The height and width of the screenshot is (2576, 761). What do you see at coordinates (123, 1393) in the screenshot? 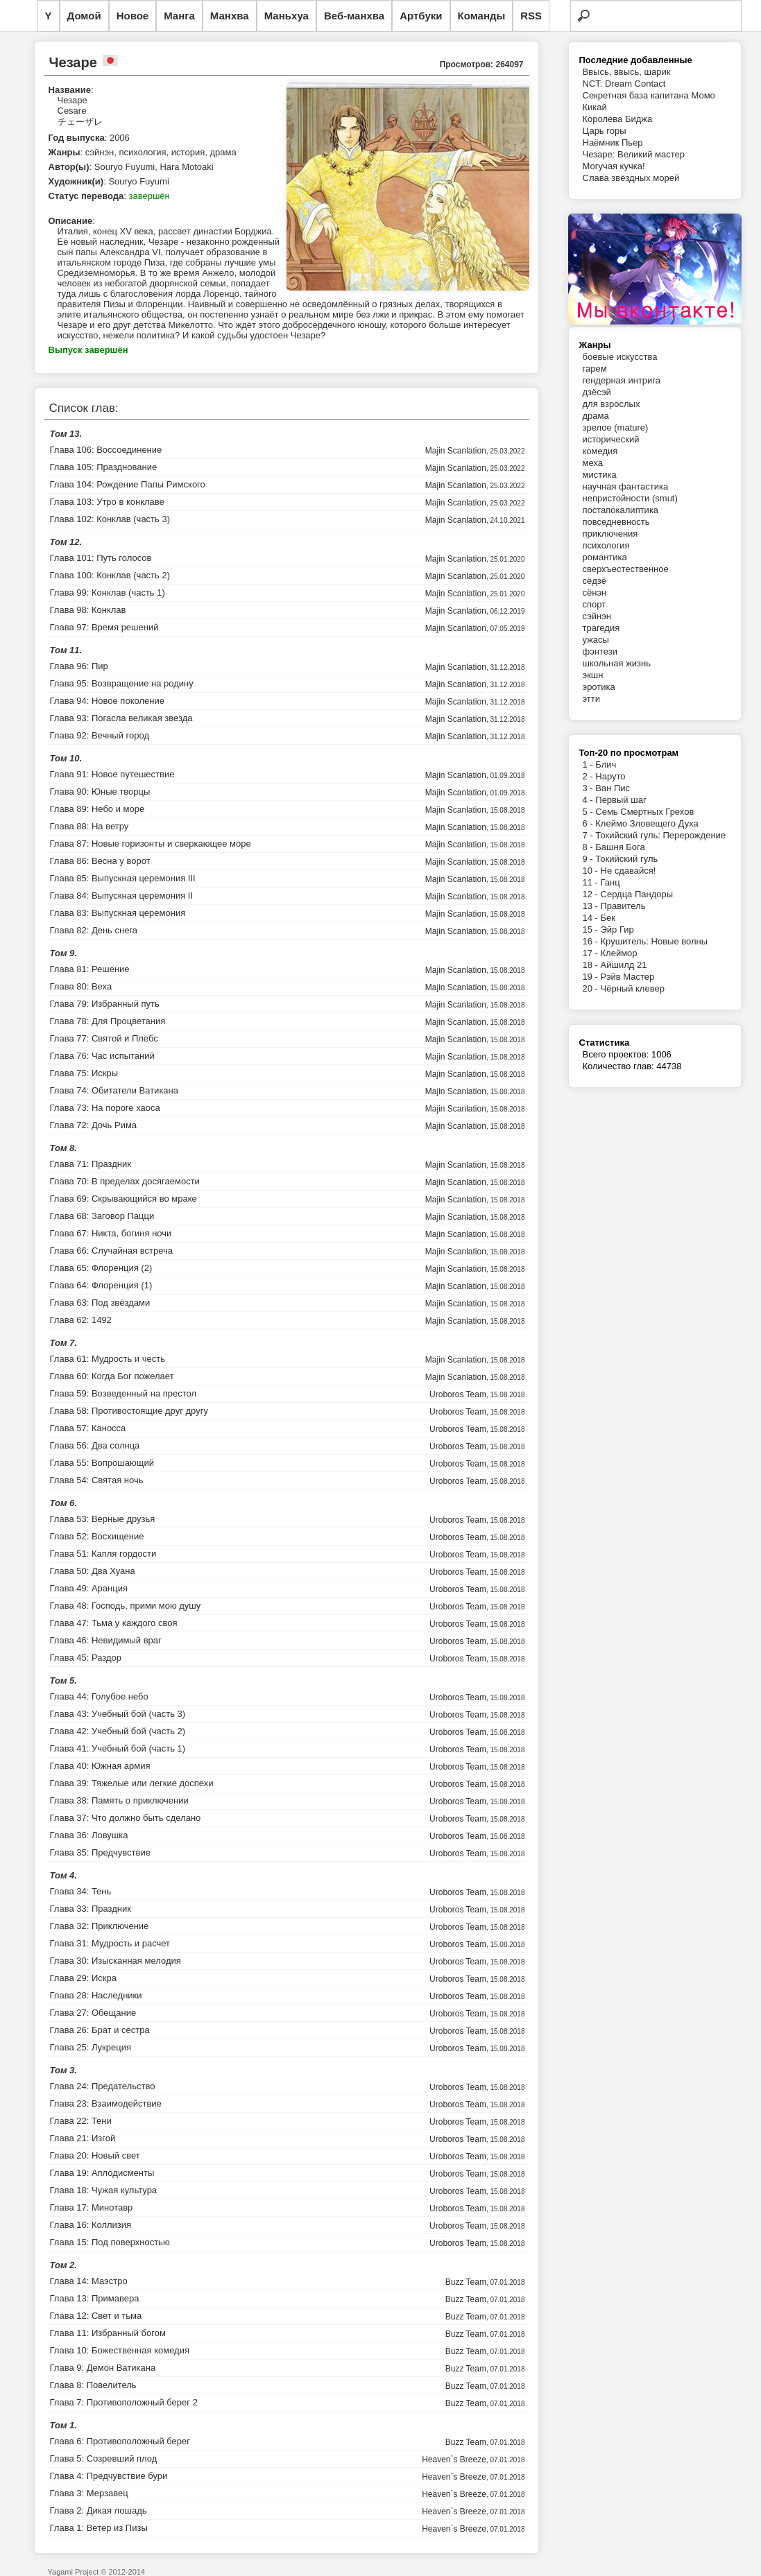
I see `Глава 59: Возведенный на престол` at bounding box center [123, 1393].